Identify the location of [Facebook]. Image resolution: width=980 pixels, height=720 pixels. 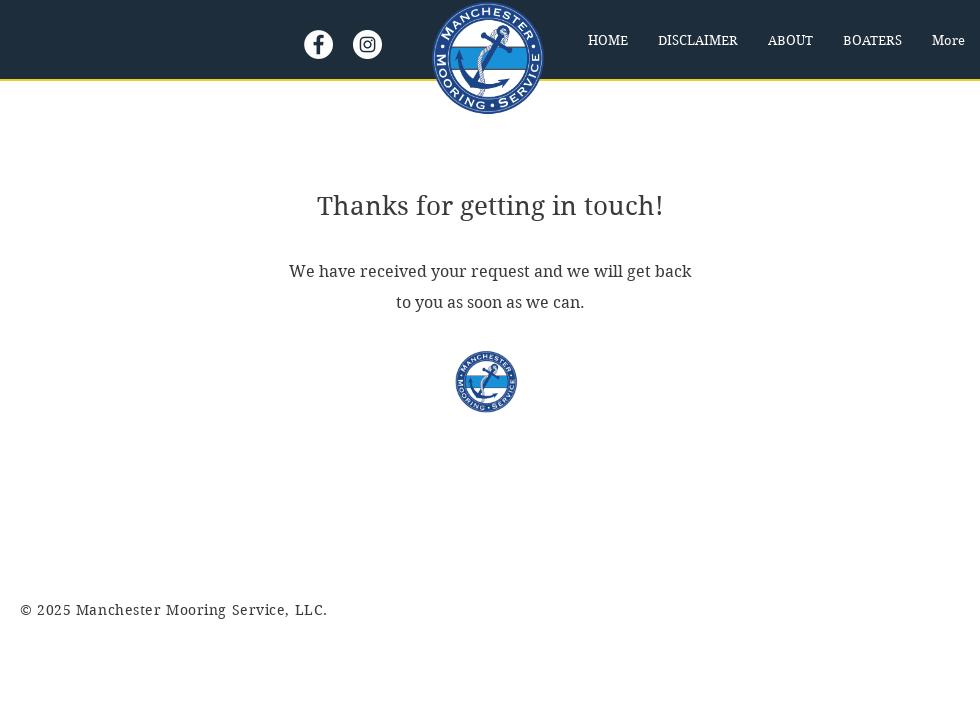
(318, 44).